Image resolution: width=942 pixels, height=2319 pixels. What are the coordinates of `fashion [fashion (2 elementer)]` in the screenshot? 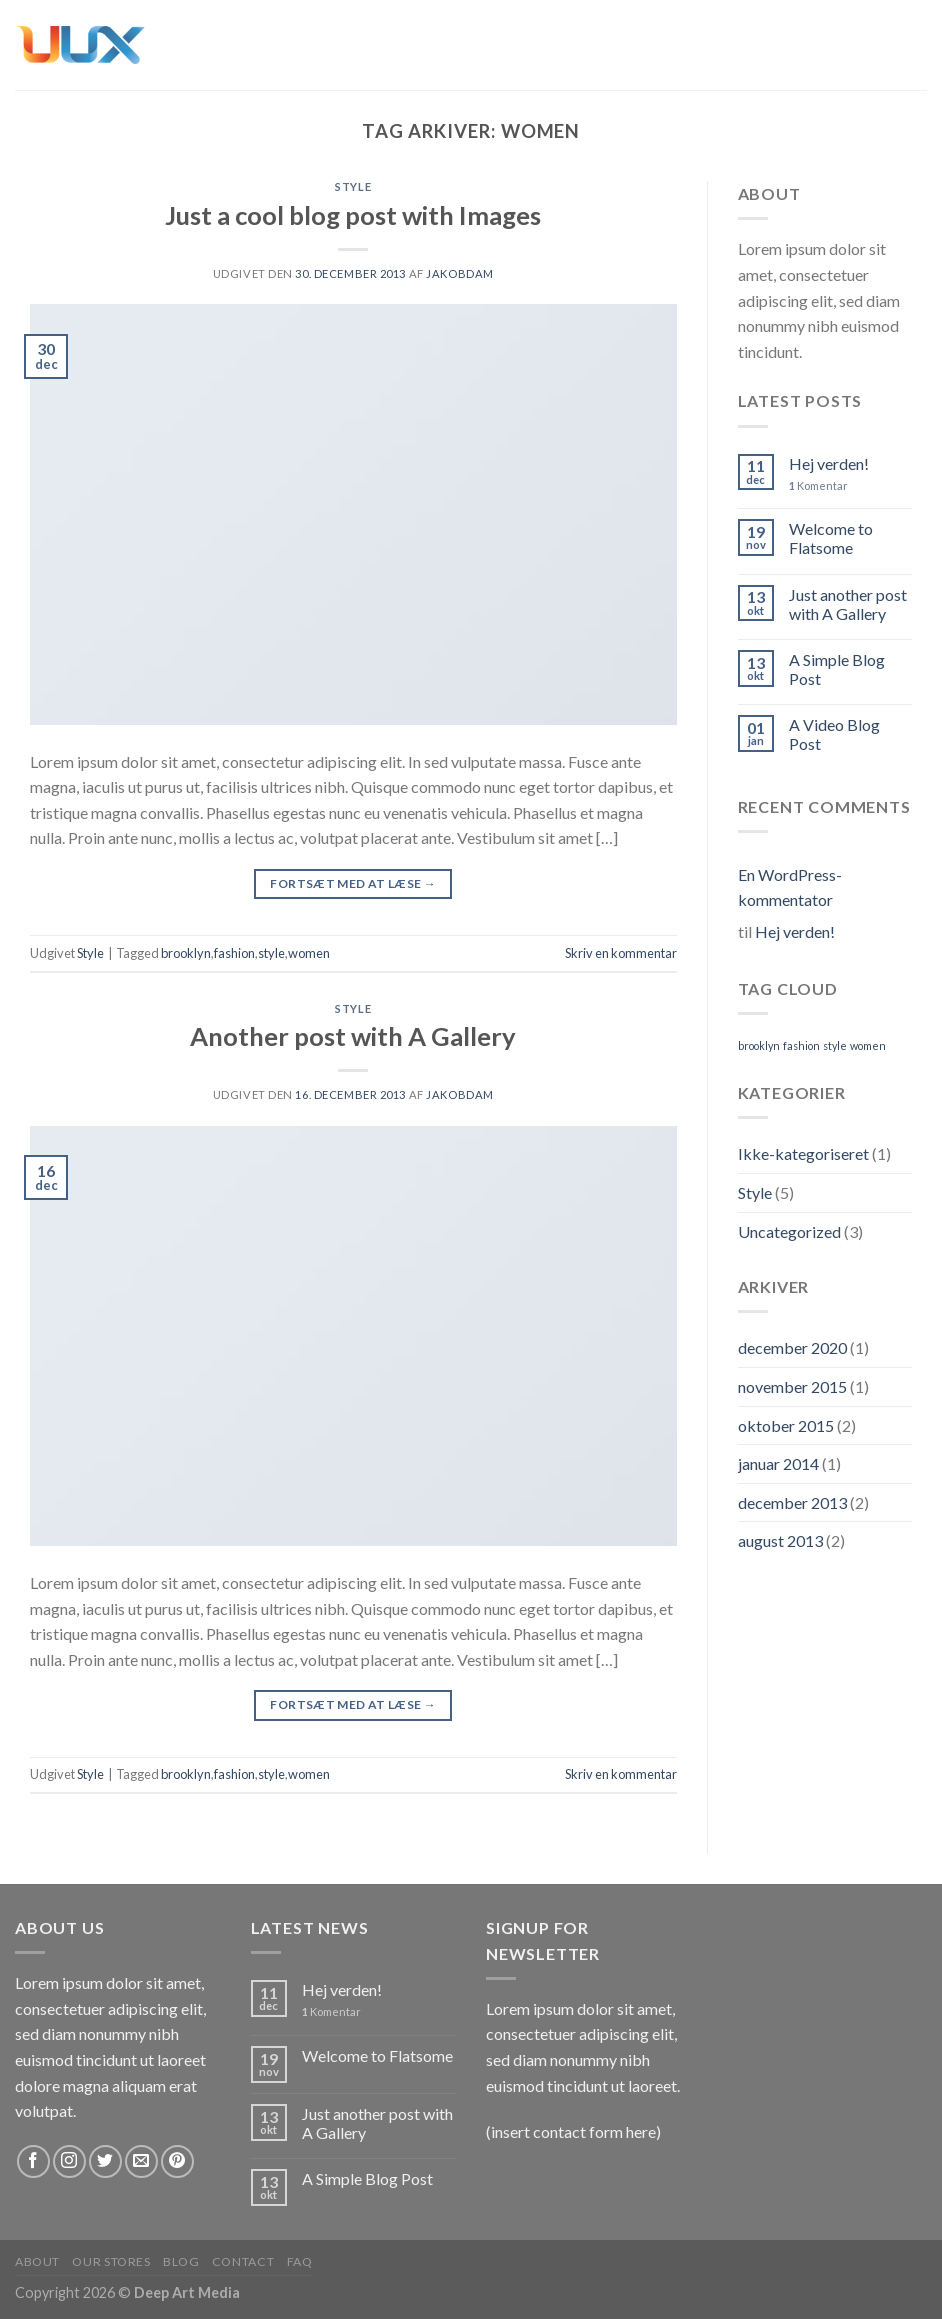 It's located at (801, 1045).